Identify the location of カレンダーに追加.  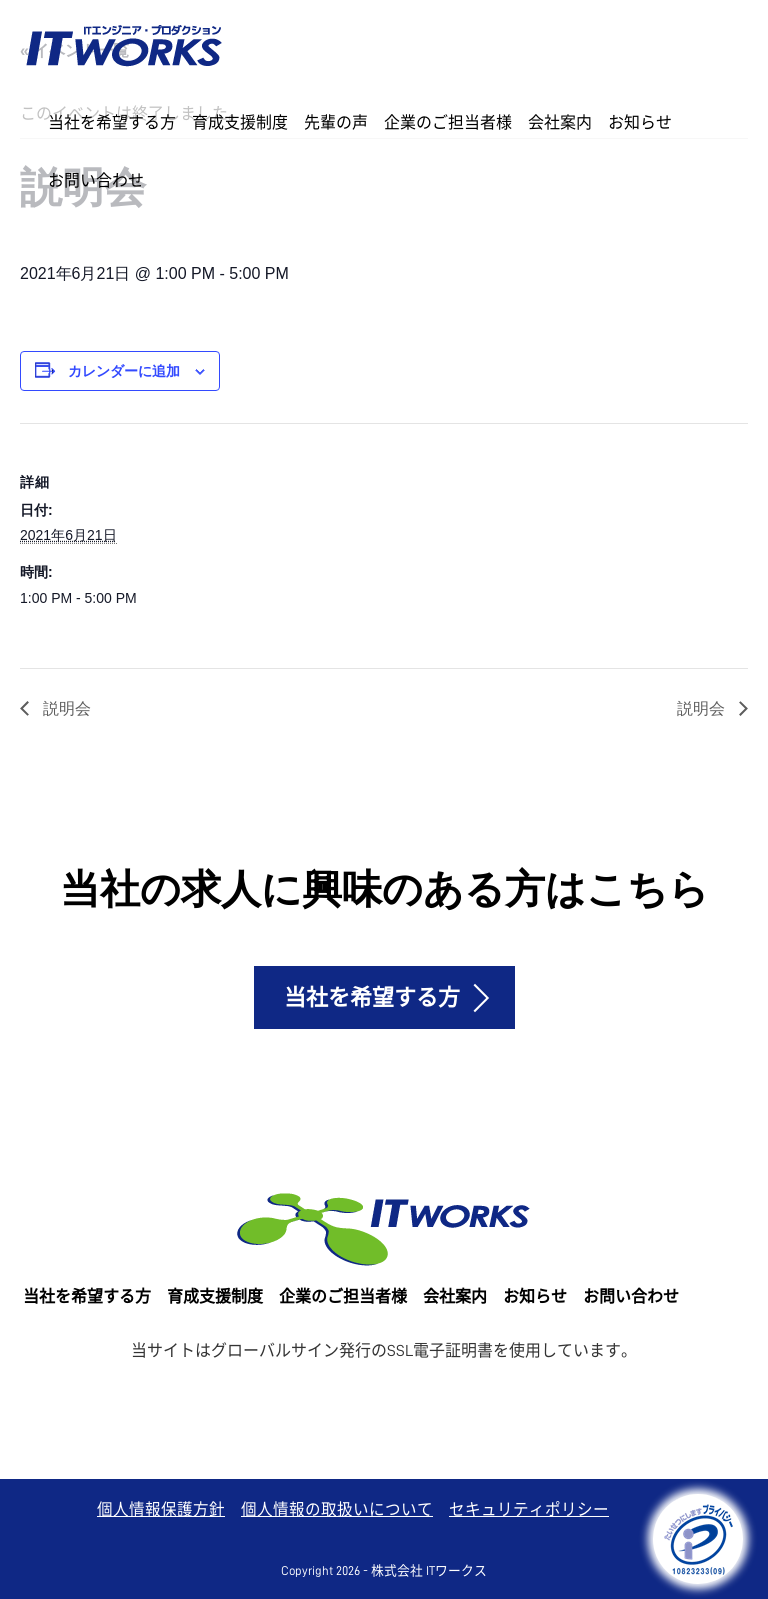
(124, 371).